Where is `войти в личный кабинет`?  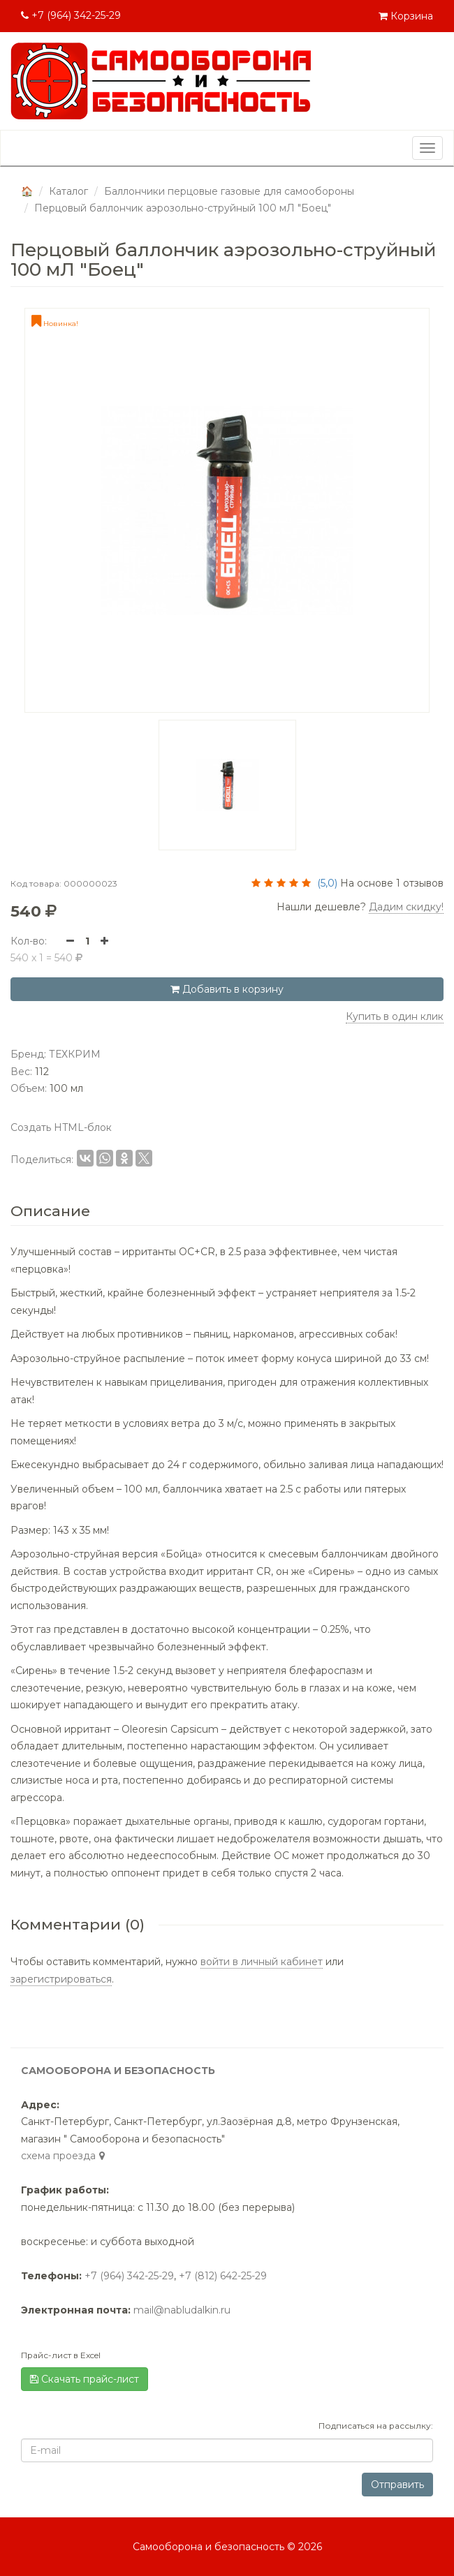
войти в личный кабинет is located at coordinates (261, 1961).